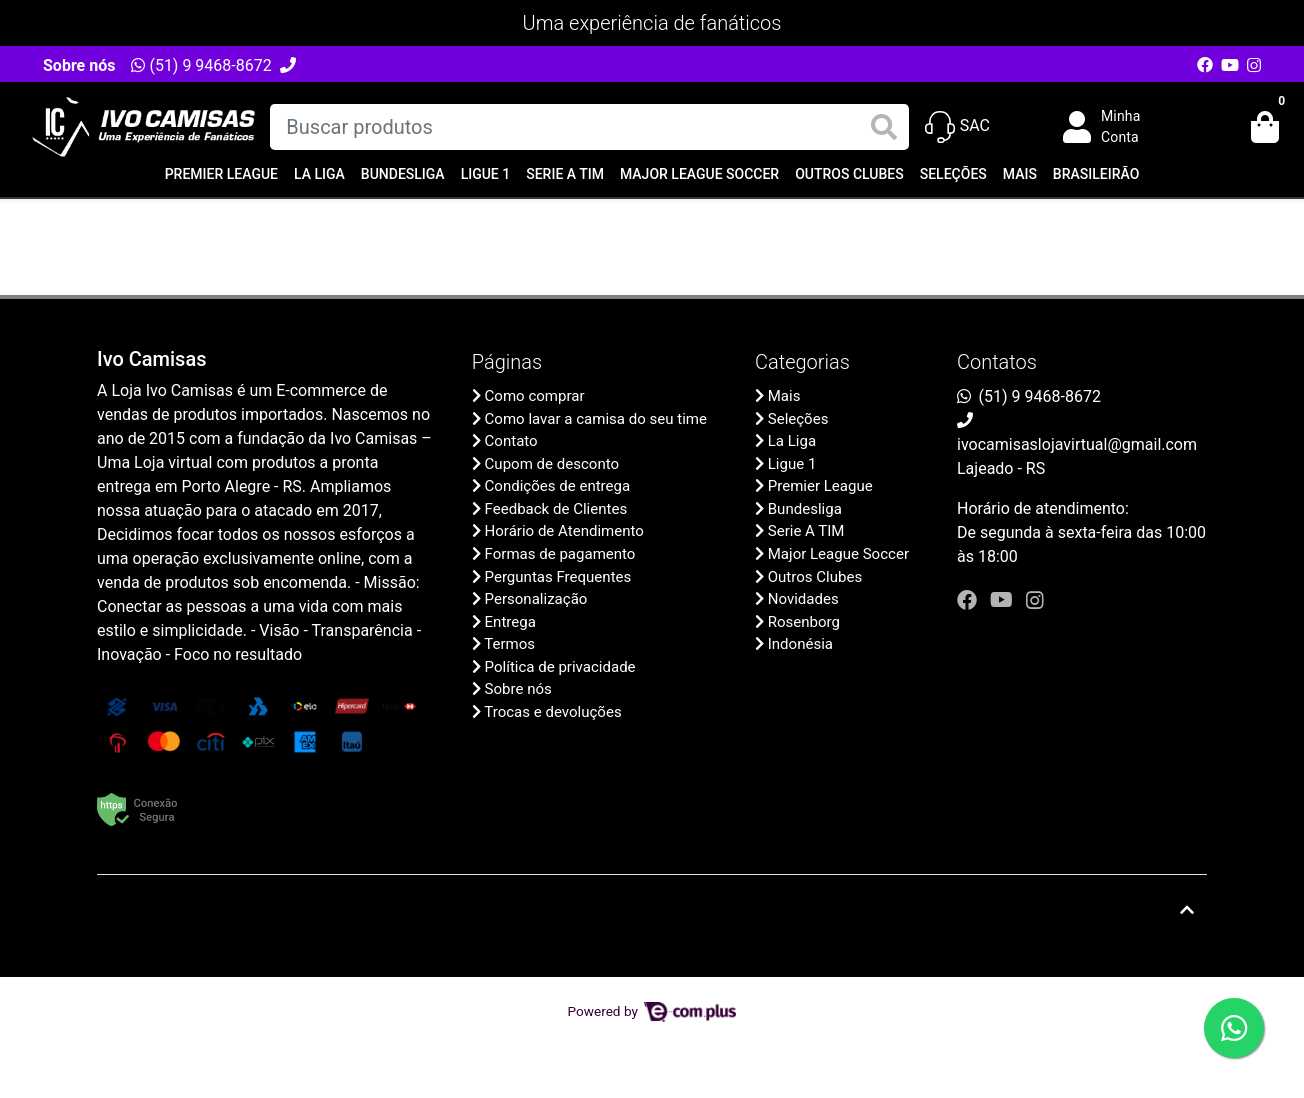 This screenshot has height=1098, width=1304. What do you see at coordinates (560, 554) in the screenshot?
I see `Formas de pagamento` at bounding box center [560, 554].